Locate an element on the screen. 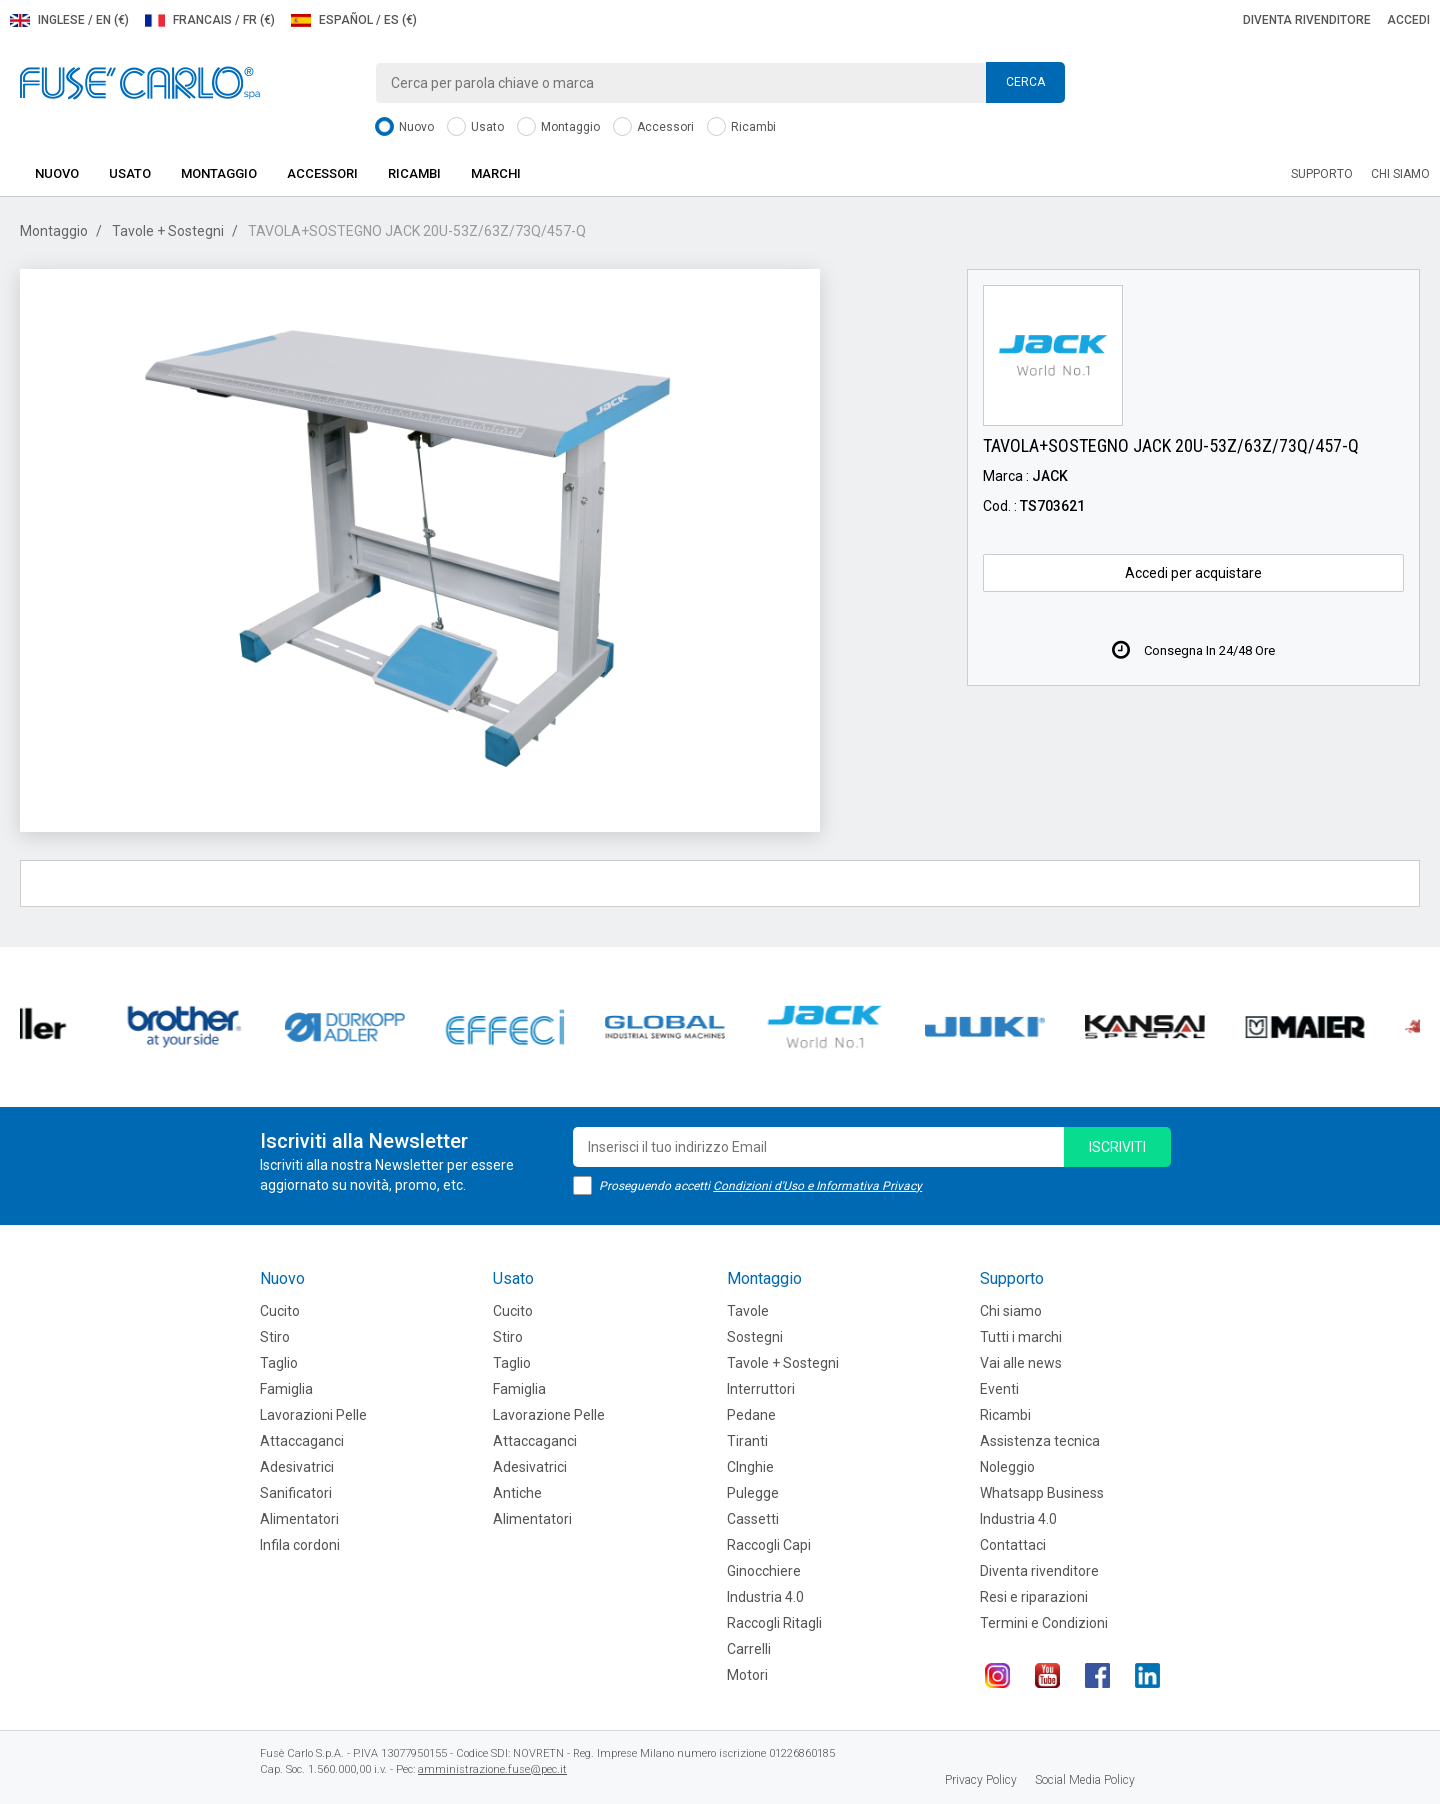 This screenshot has height=1804, width=1440. Raccogli Ritagli is located at coordinates (774, 1623).